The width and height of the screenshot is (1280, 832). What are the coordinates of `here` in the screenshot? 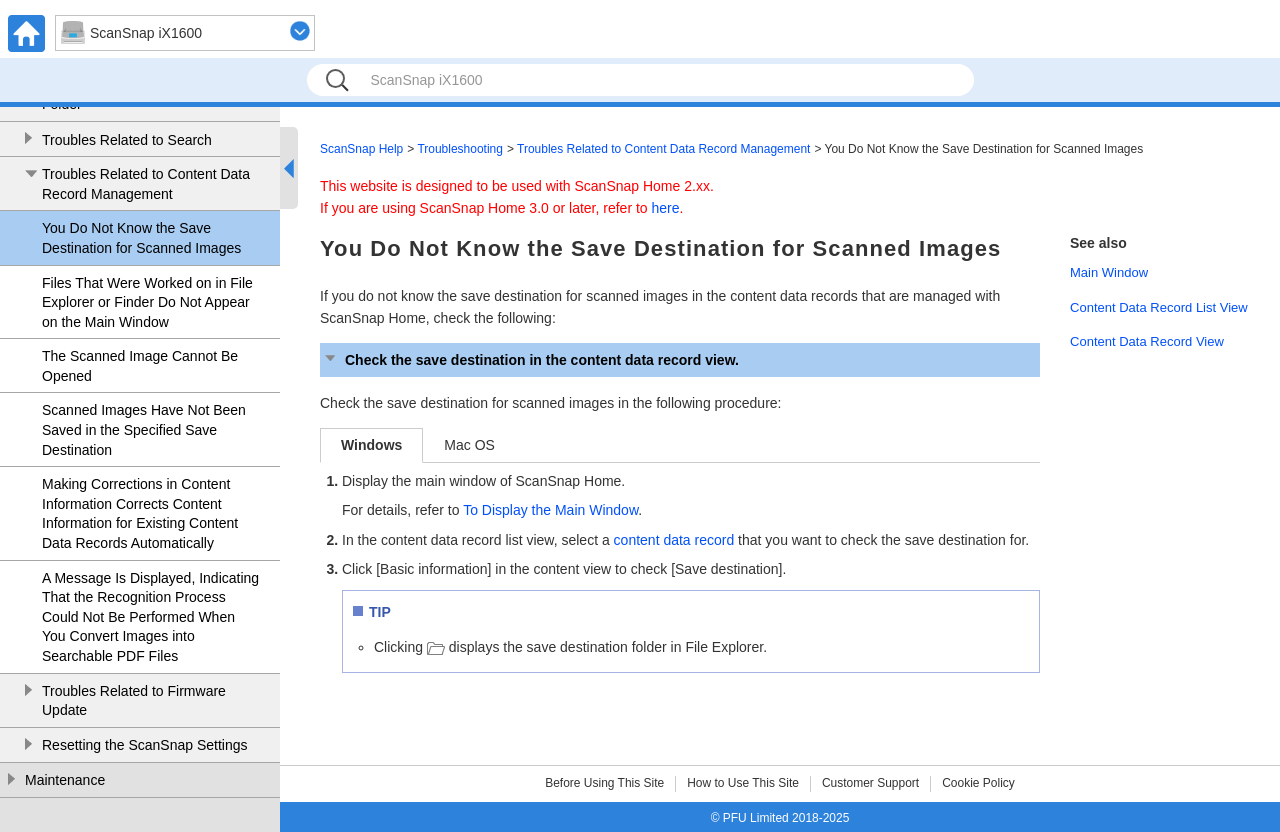 It's located at (666, 208).